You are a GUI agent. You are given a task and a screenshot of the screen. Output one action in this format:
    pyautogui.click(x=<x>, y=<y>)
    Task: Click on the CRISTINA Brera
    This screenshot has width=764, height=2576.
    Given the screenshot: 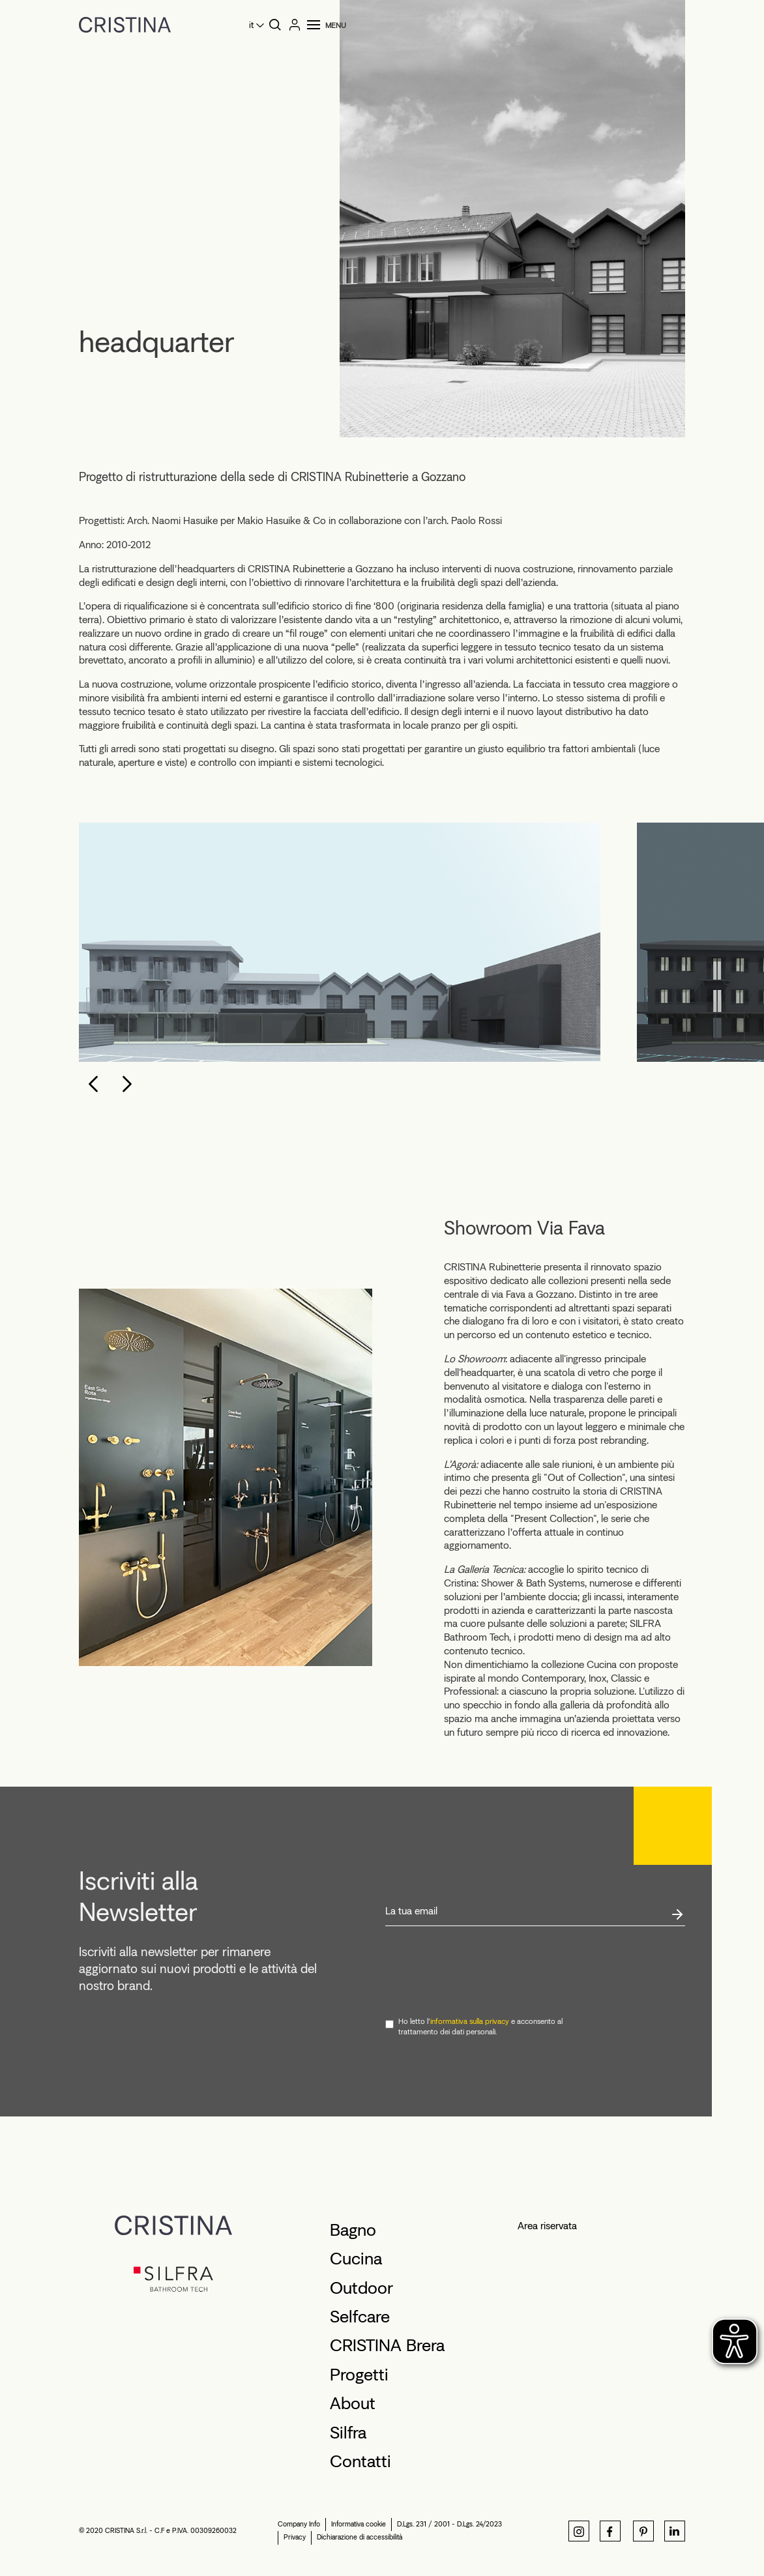 What is the action you would take?
    pyautogui.click(x=387, y=2345)
    